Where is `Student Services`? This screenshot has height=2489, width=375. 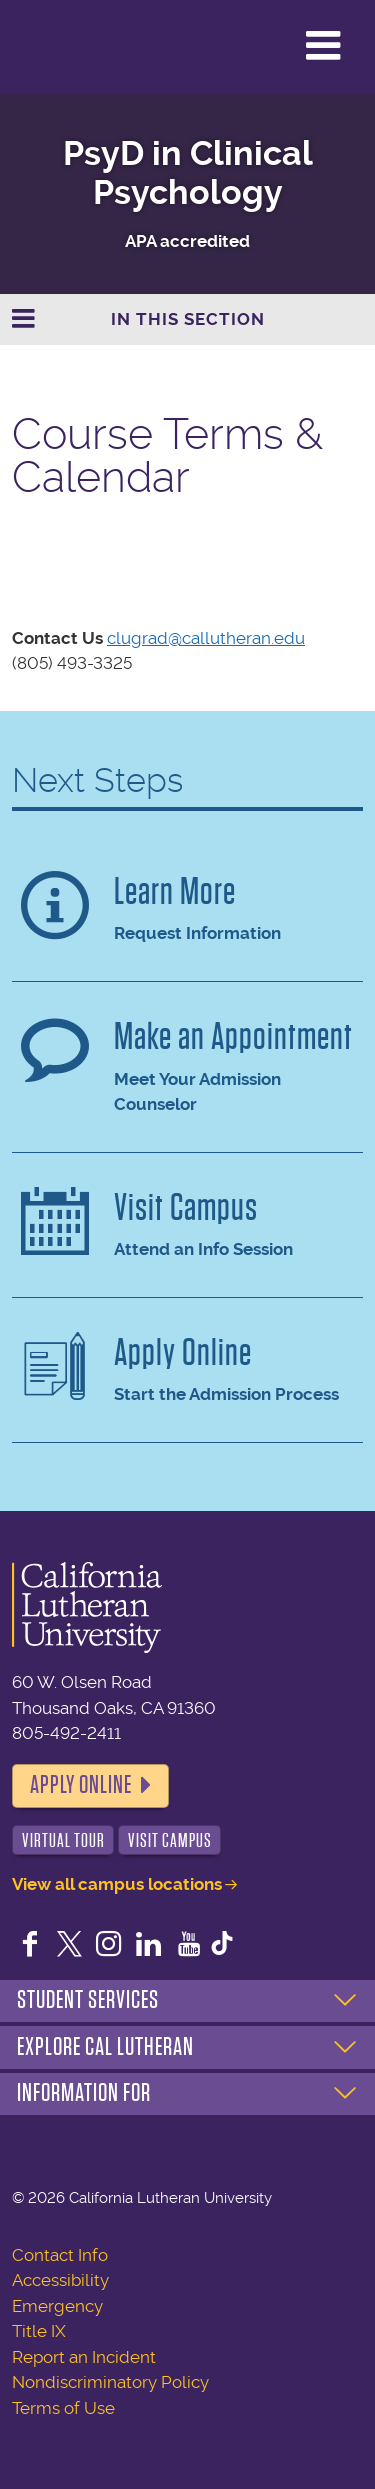
Student Services is located at coordinates (88, 2000).